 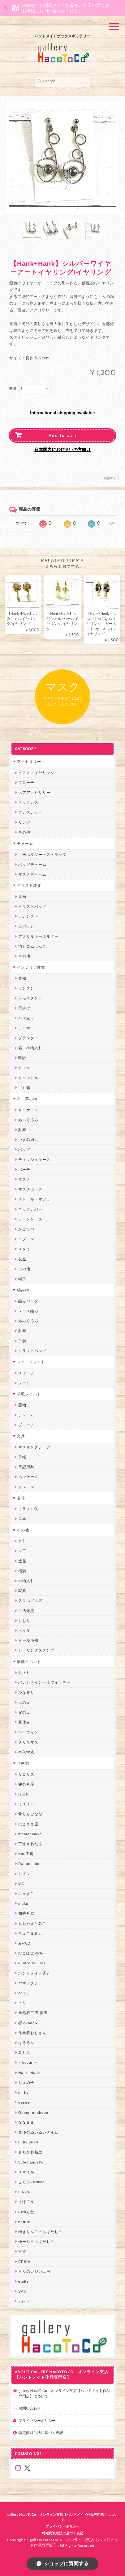 What do you see at coordinates (26, 1913) in the screenshot?
I see `和香月歌` at bounding box center [26, 1913].